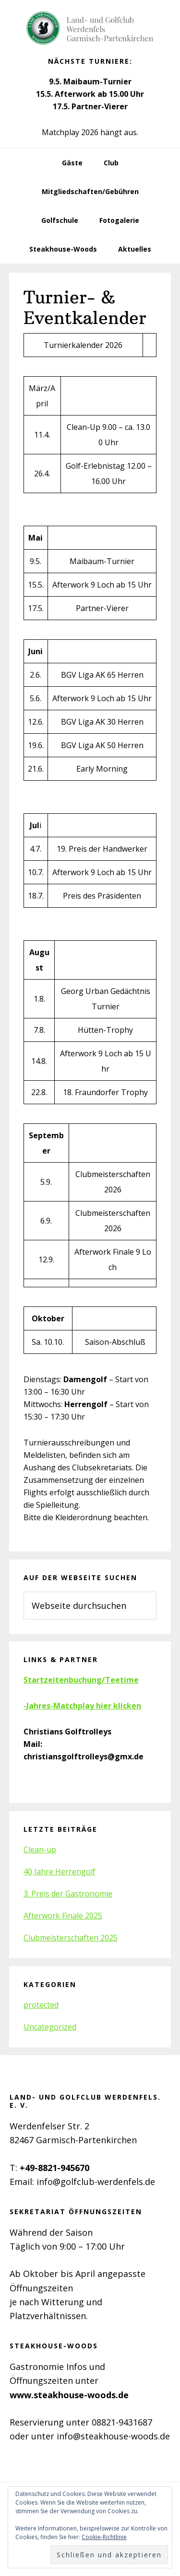  Describe the element at coordinates (40, 1849) in the screenshot. I see `Clean-up` at that location.